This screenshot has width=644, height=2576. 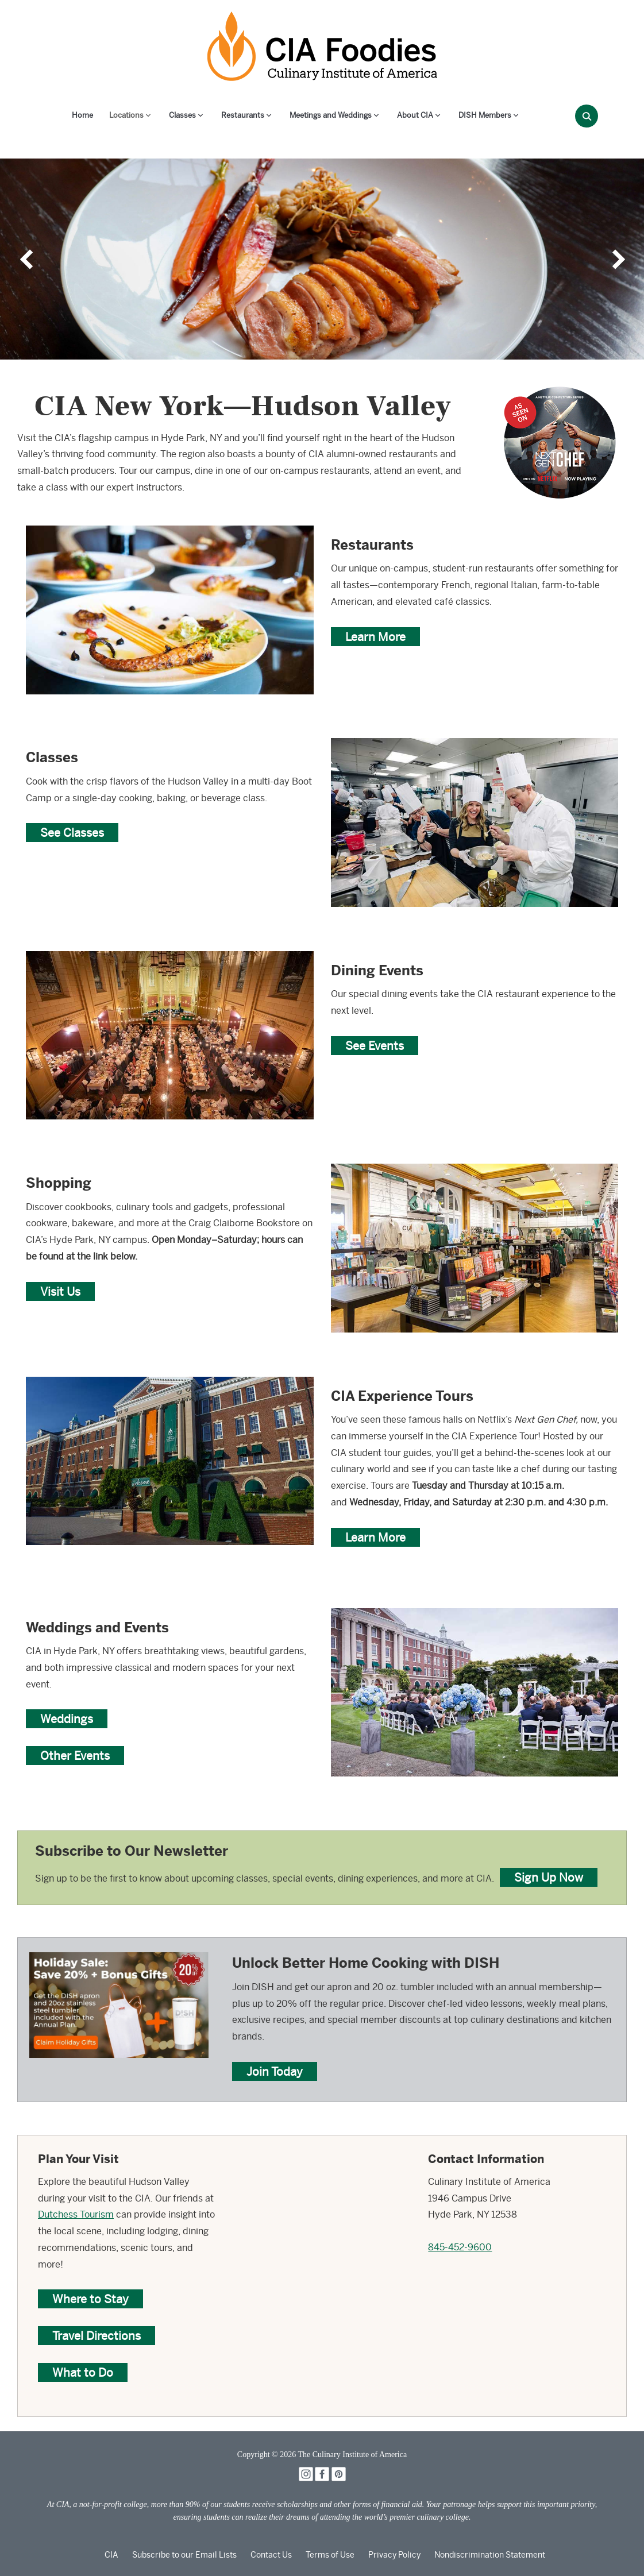 What do you see at coordinates (374, 1045) in the screenshot?
I see `See Events` at bounding box center [374, 1045].